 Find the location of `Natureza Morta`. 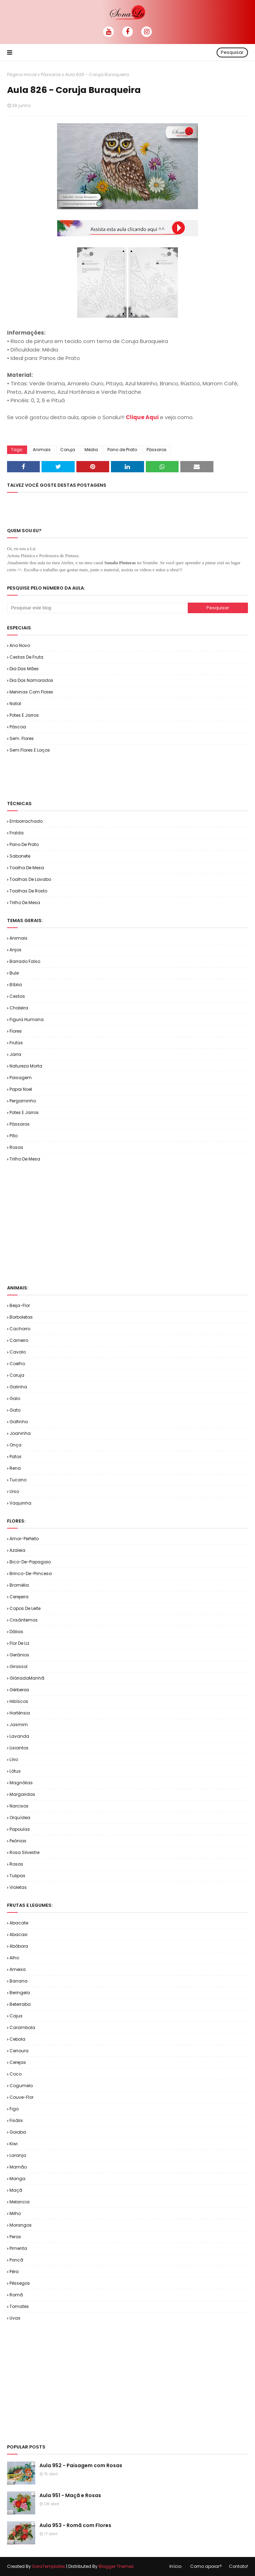

Natureza Morta is located at coordinates (26, 1066).